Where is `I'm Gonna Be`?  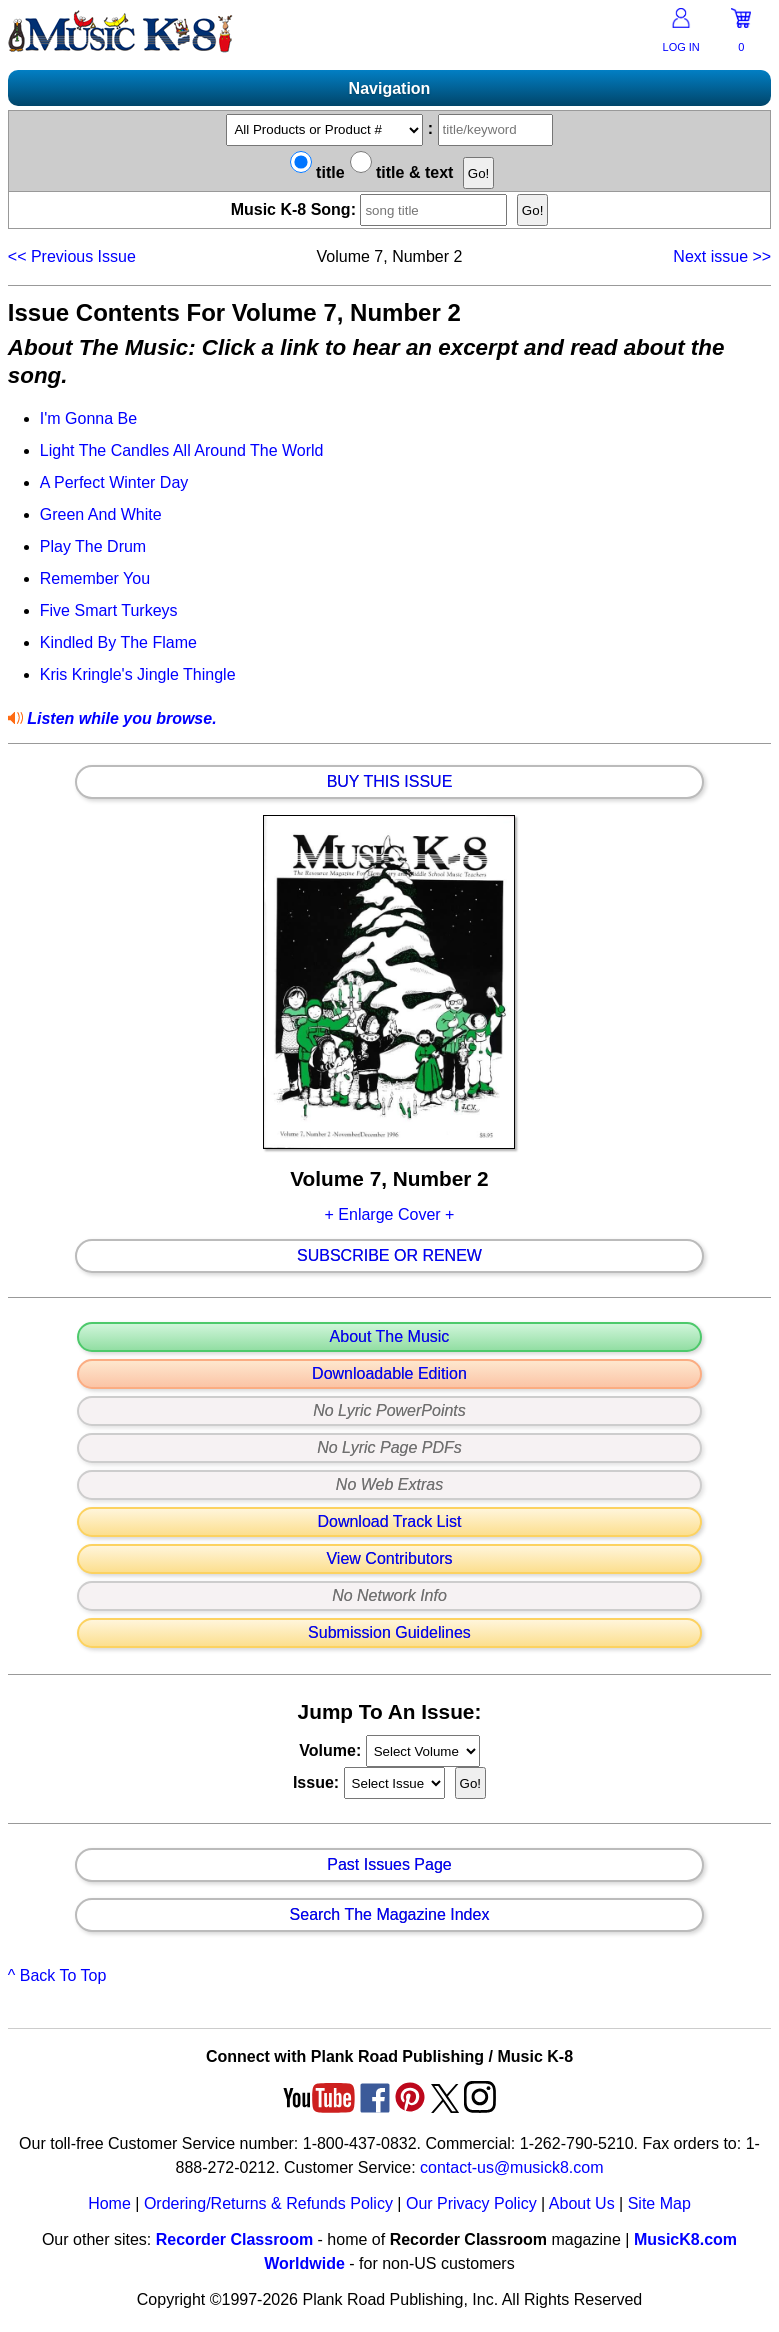
I'm Gonna Be is located at coordinates (88, 418).